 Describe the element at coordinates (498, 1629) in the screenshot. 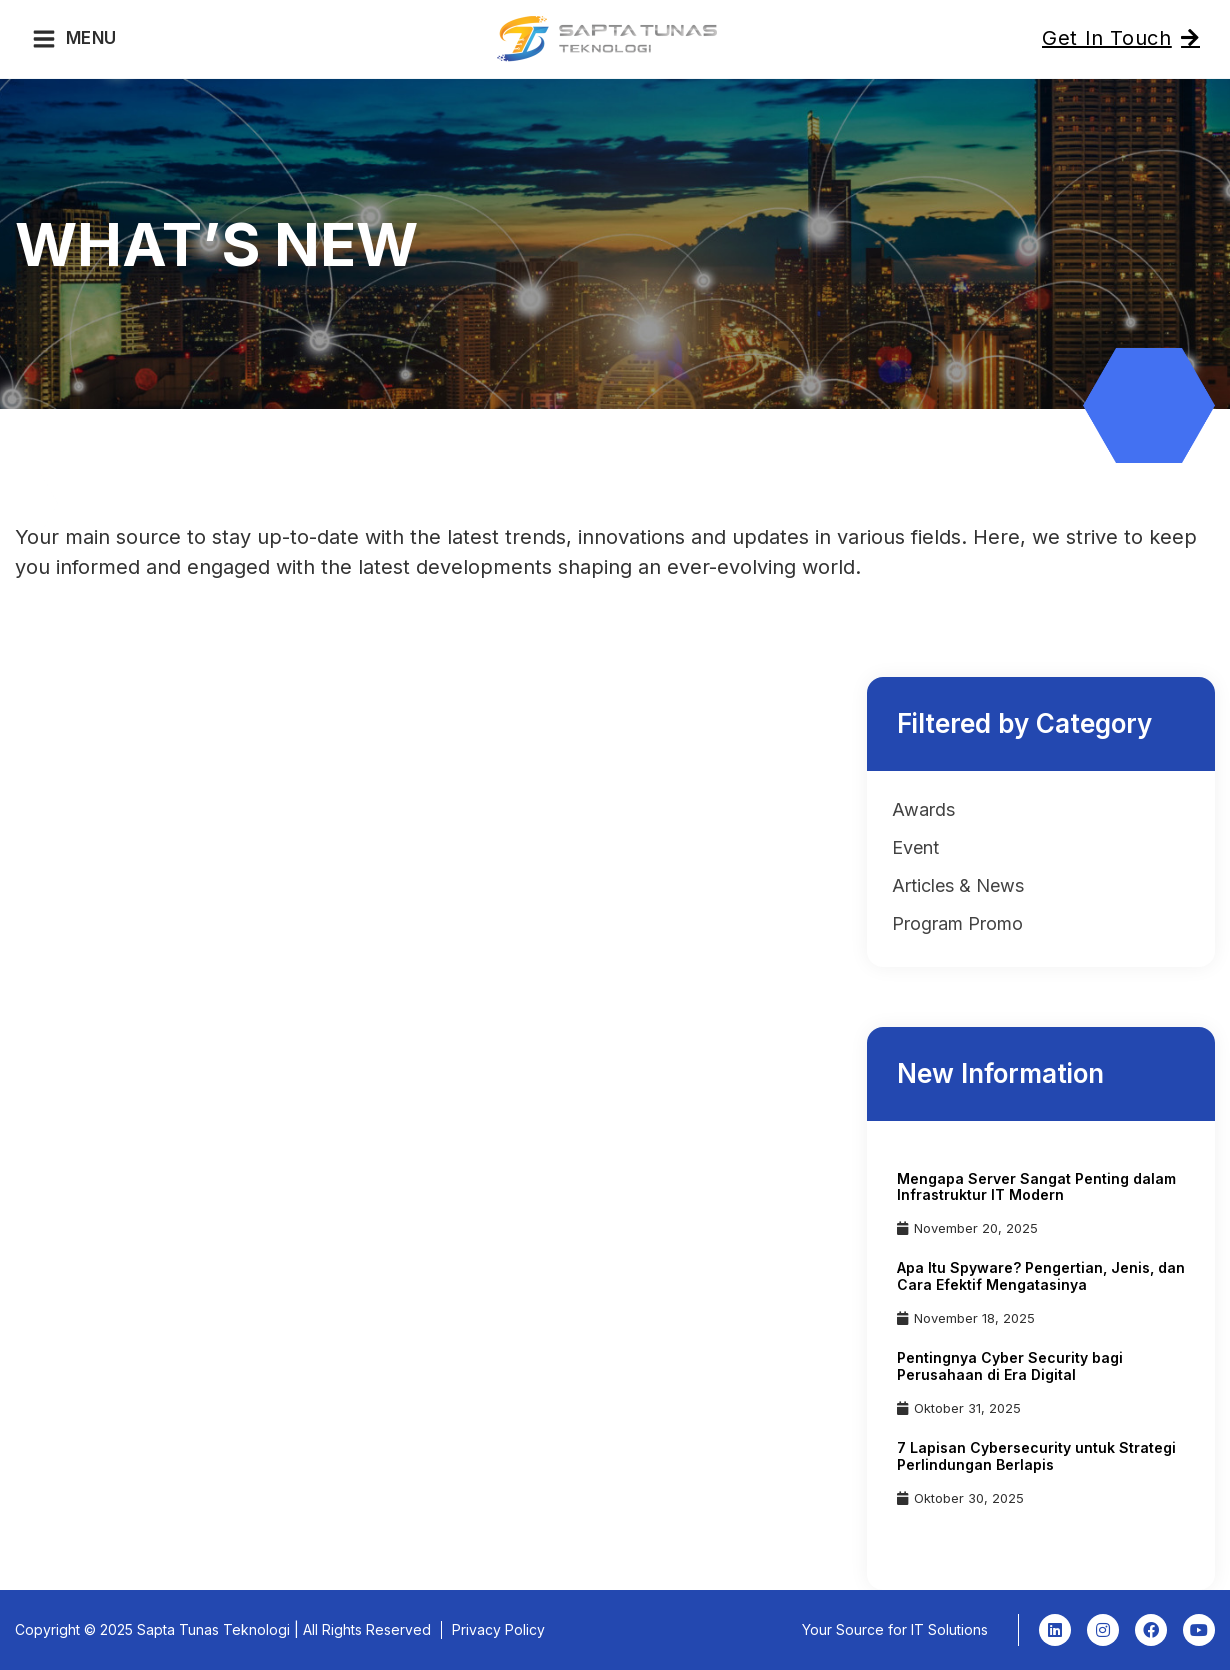

I see `Privacy Policy` at that location.